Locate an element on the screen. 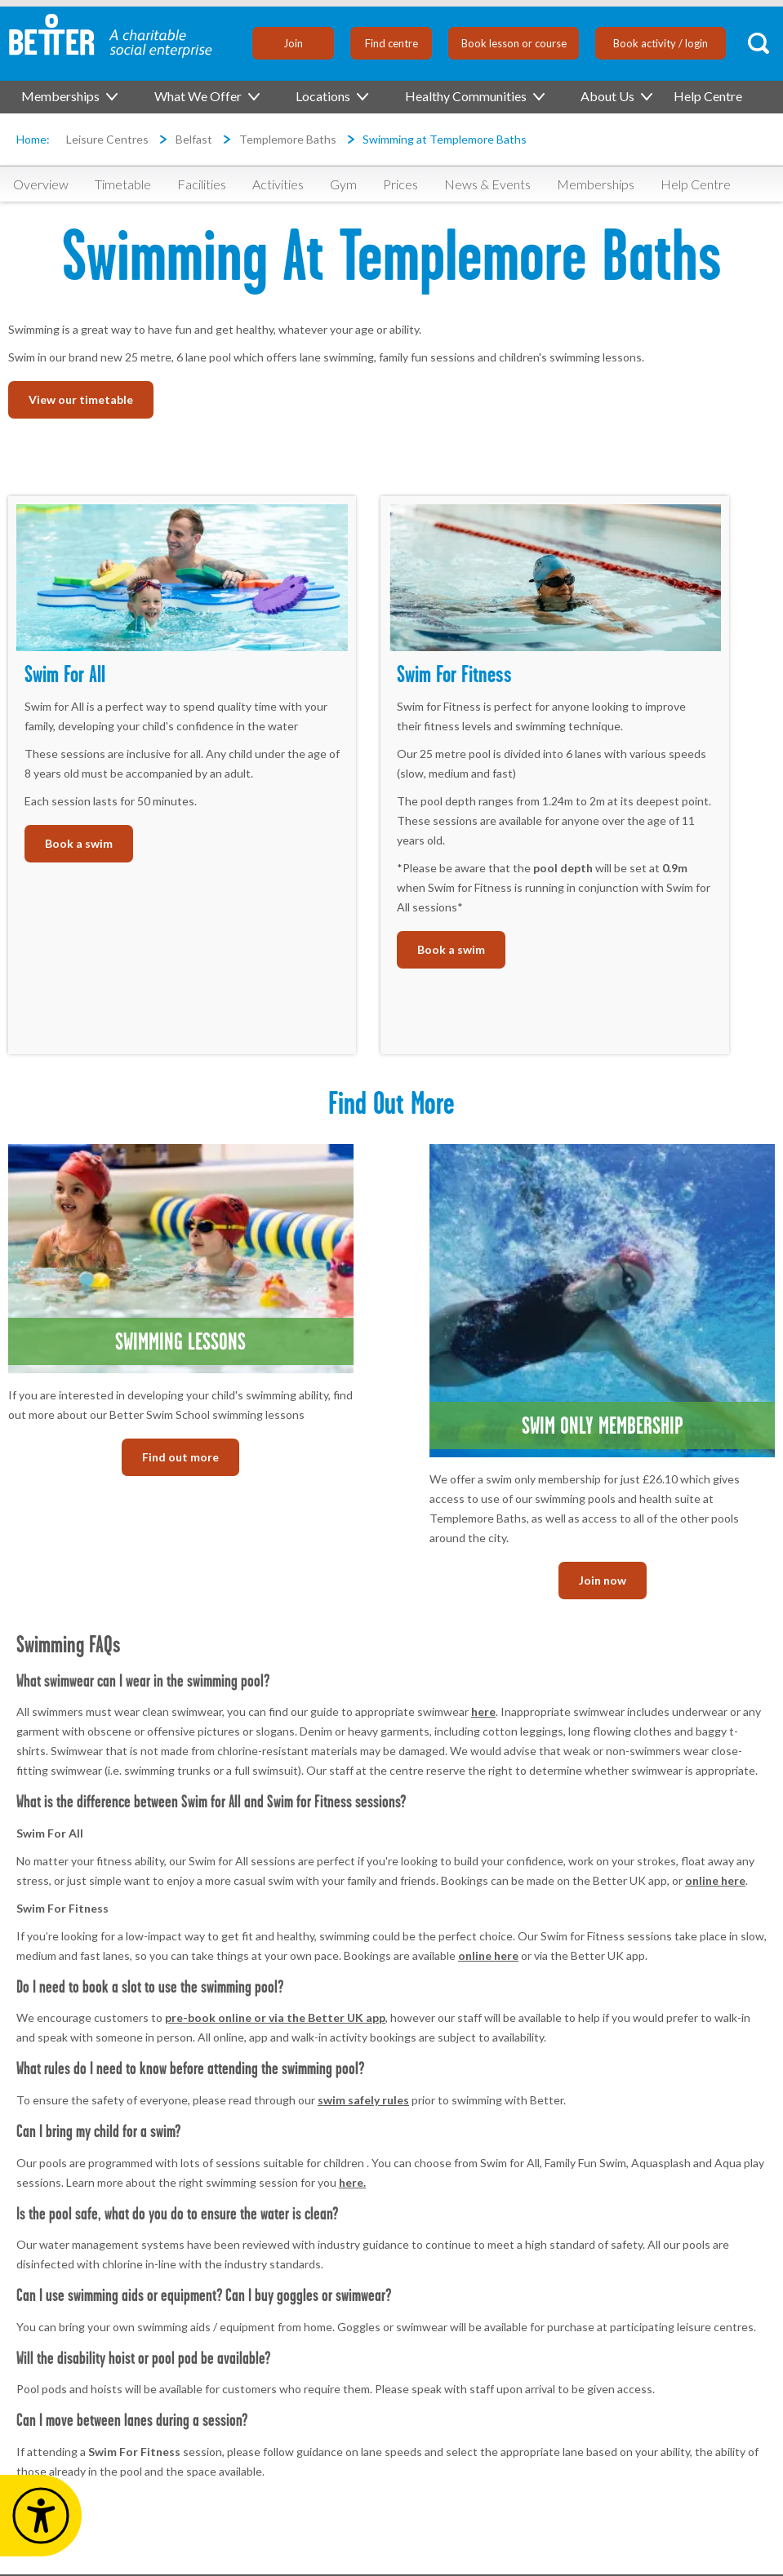 This screenshot has width=783, height=2576. Prices is located at coordinates (400, 184).